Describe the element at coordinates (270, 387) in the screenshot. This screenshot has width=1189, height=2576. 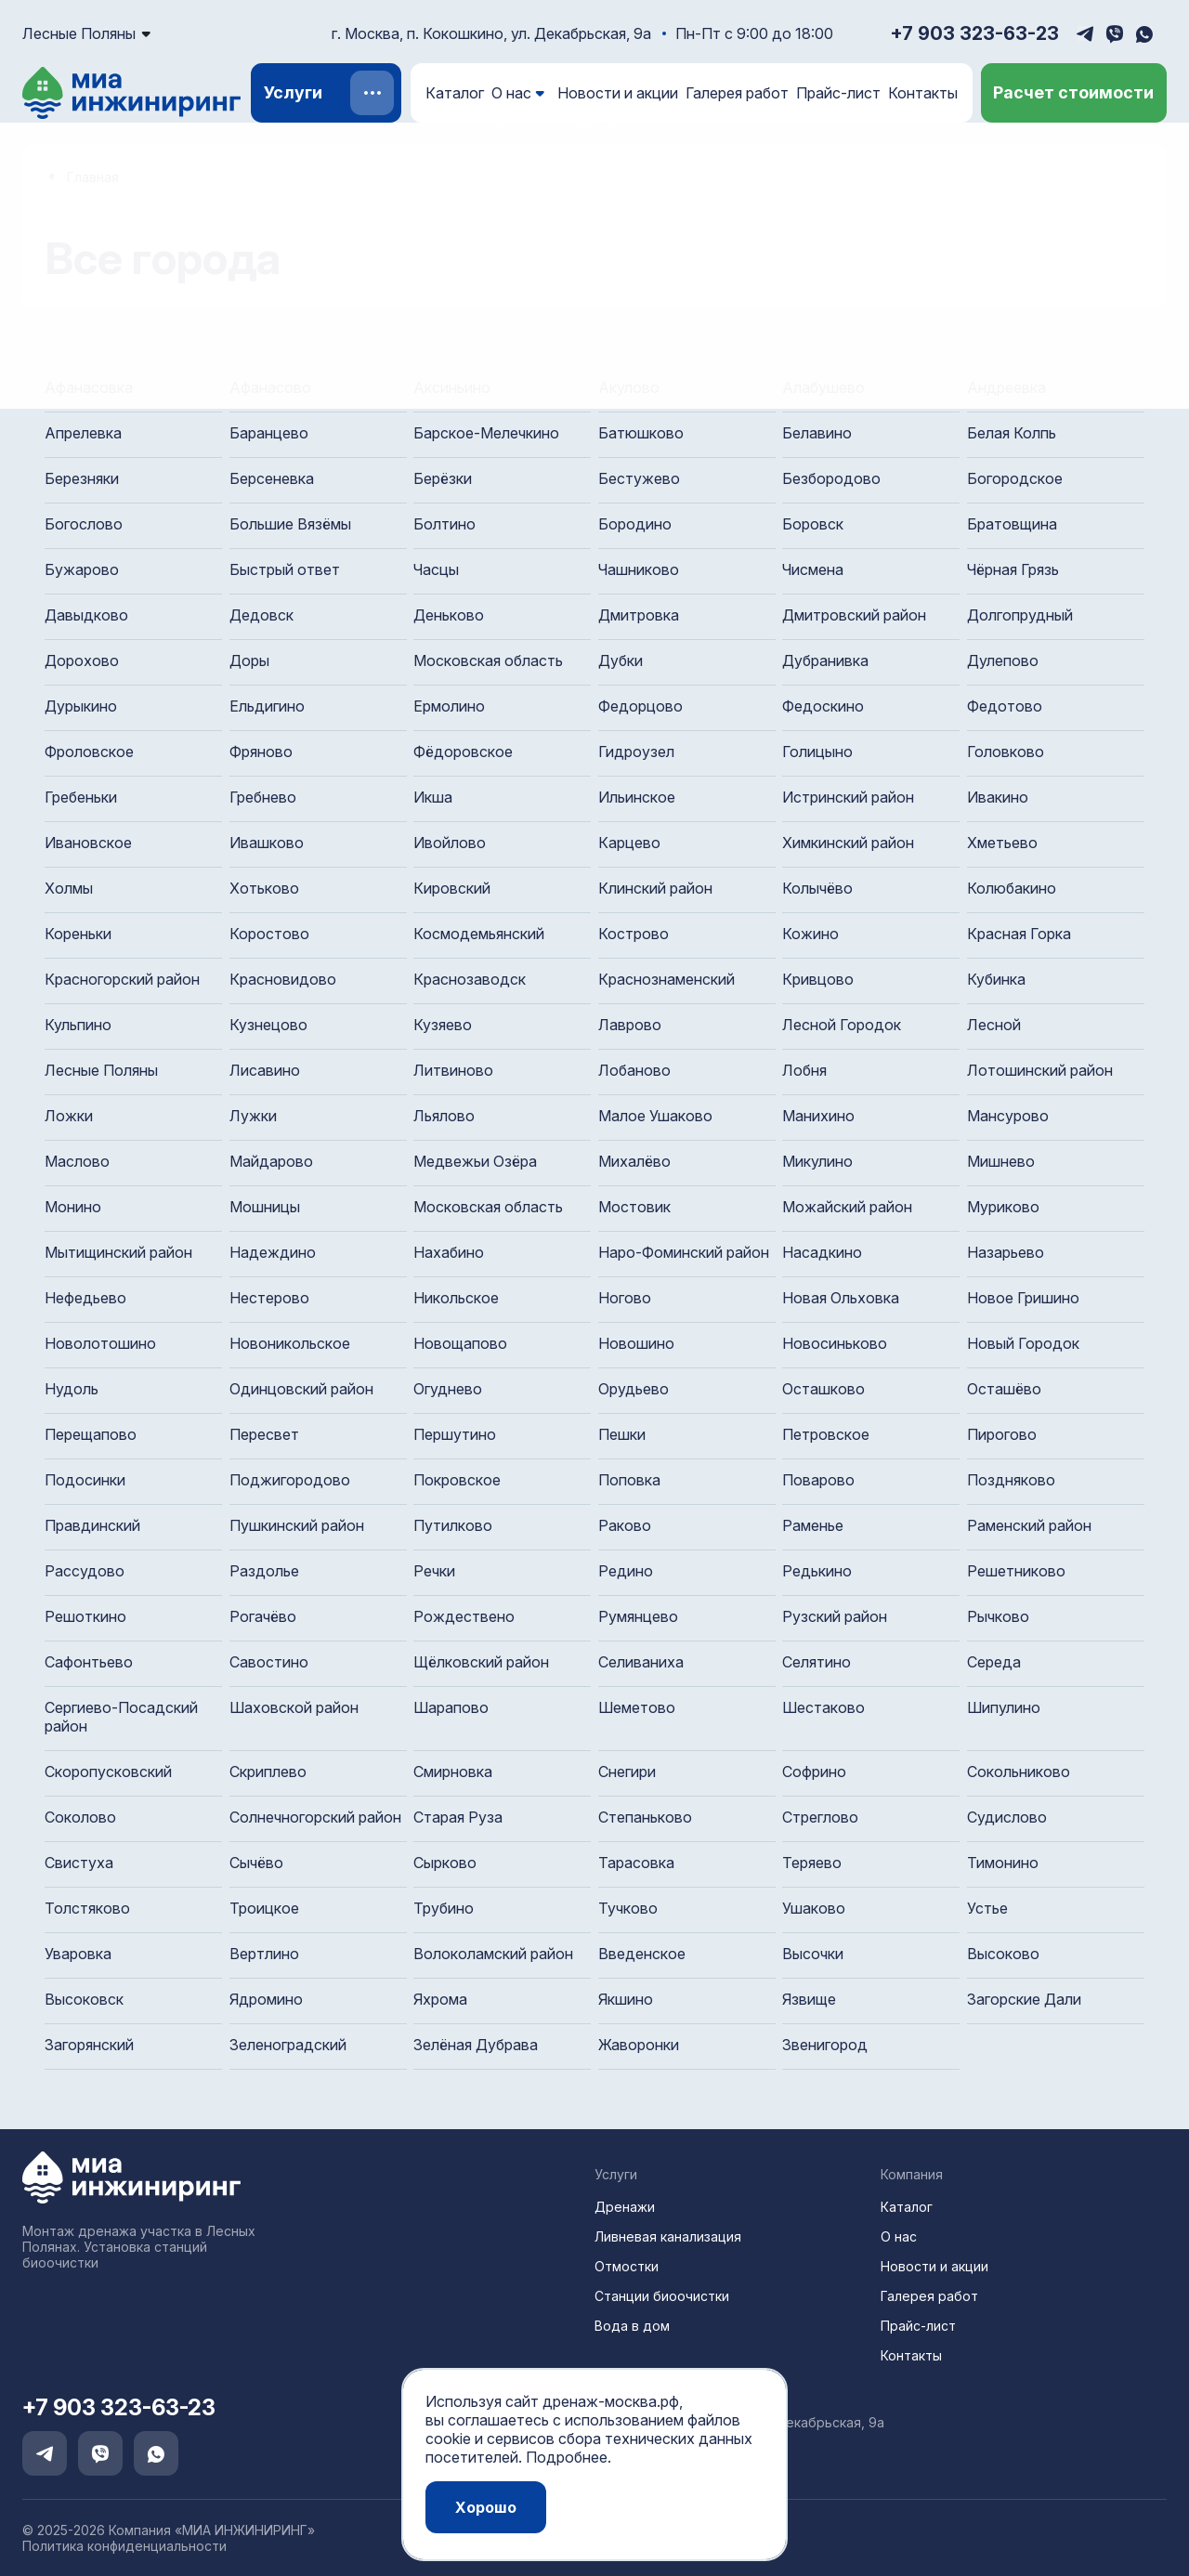
I see `Афанасово` at that location.